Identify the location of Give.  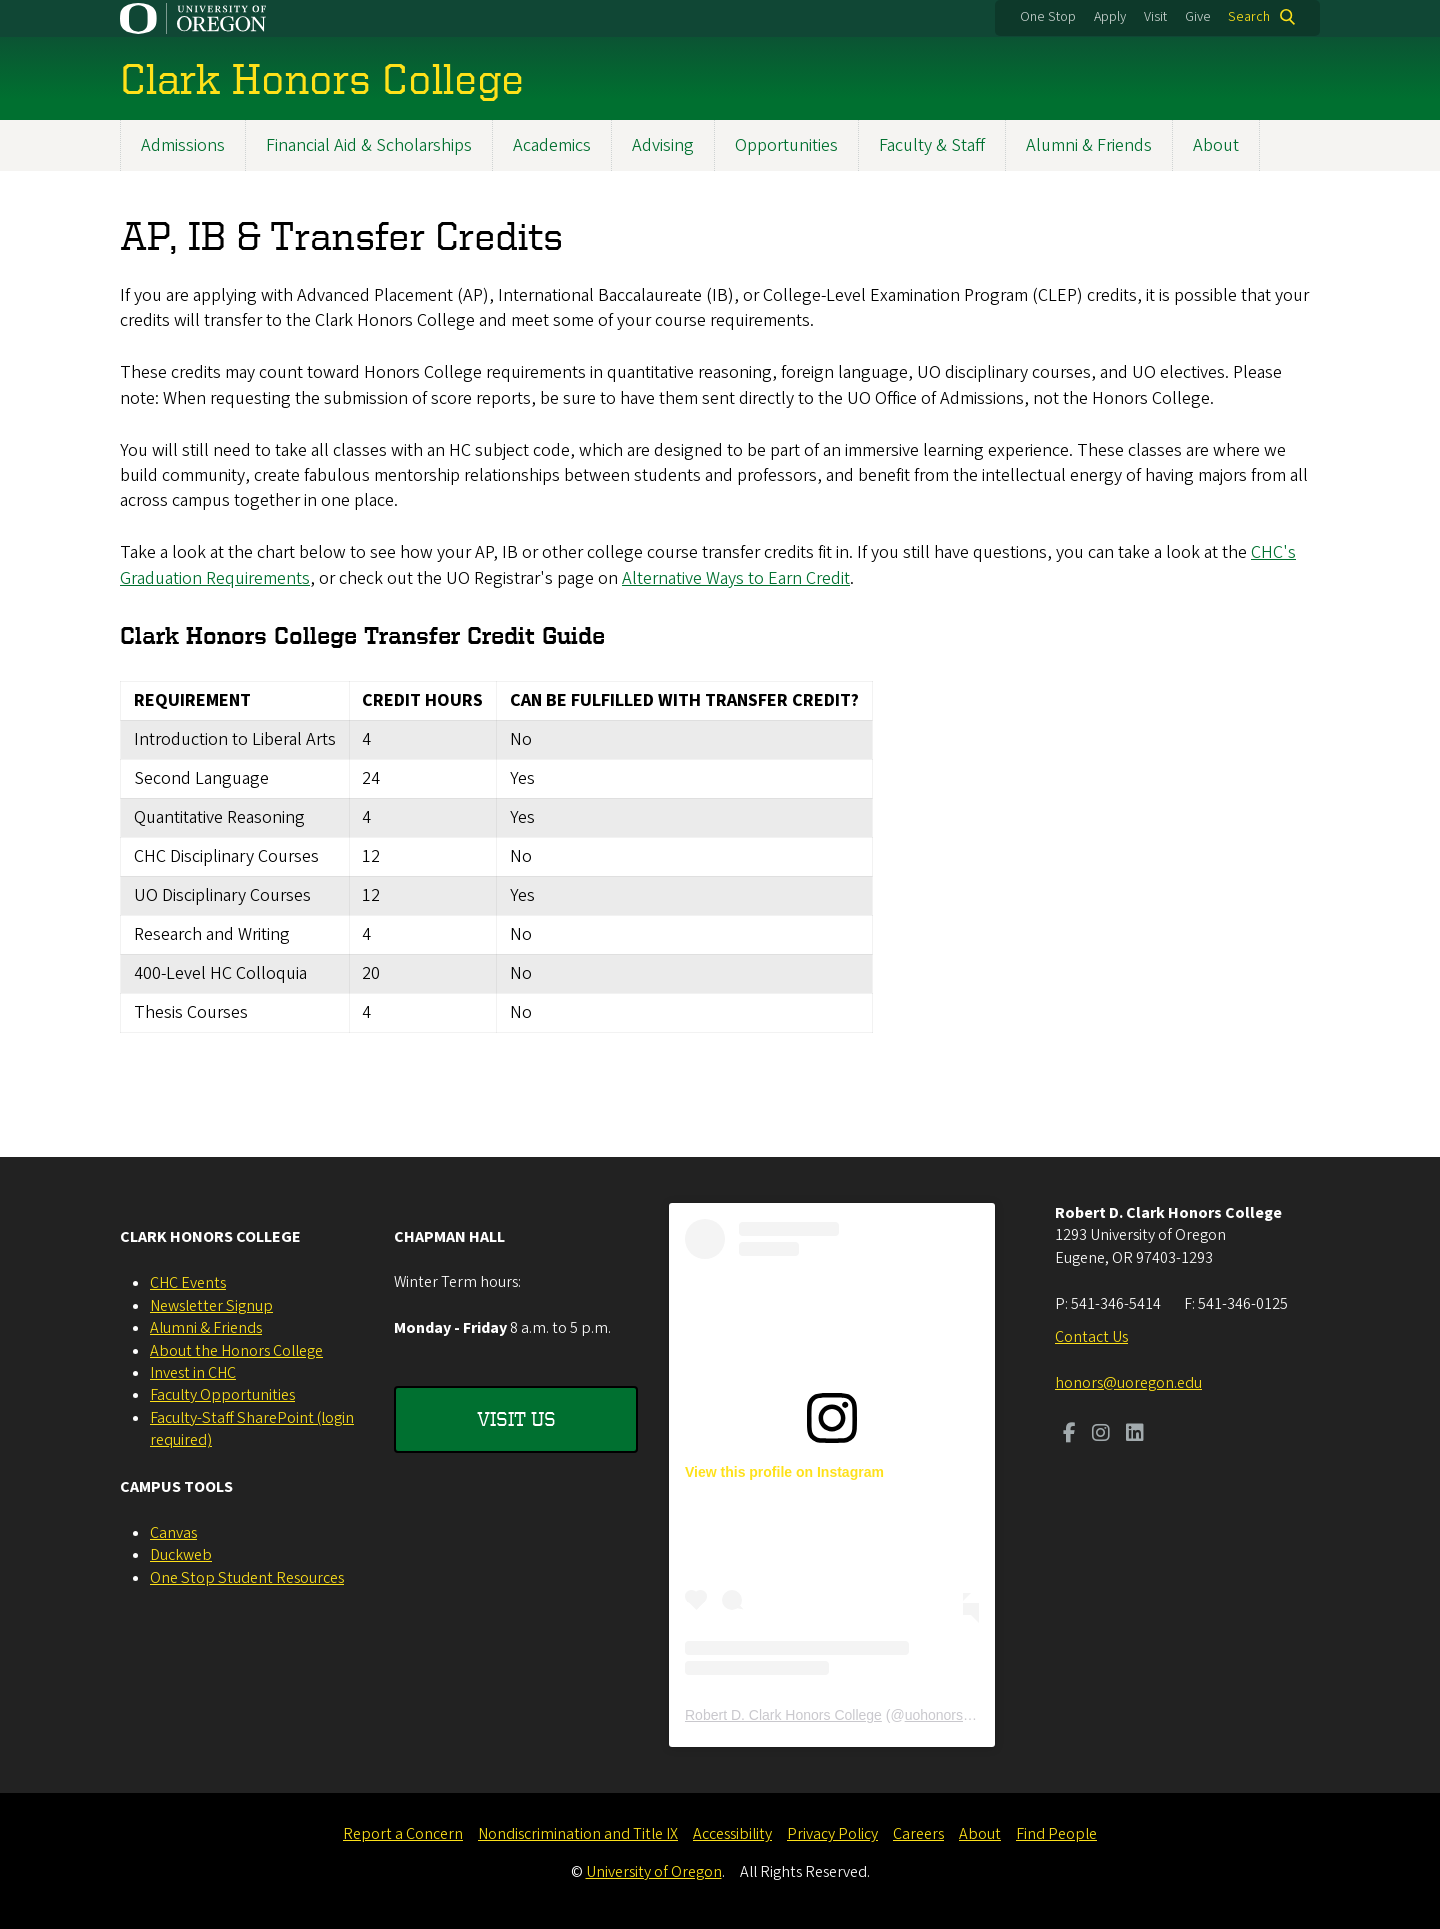
(1198, 17).